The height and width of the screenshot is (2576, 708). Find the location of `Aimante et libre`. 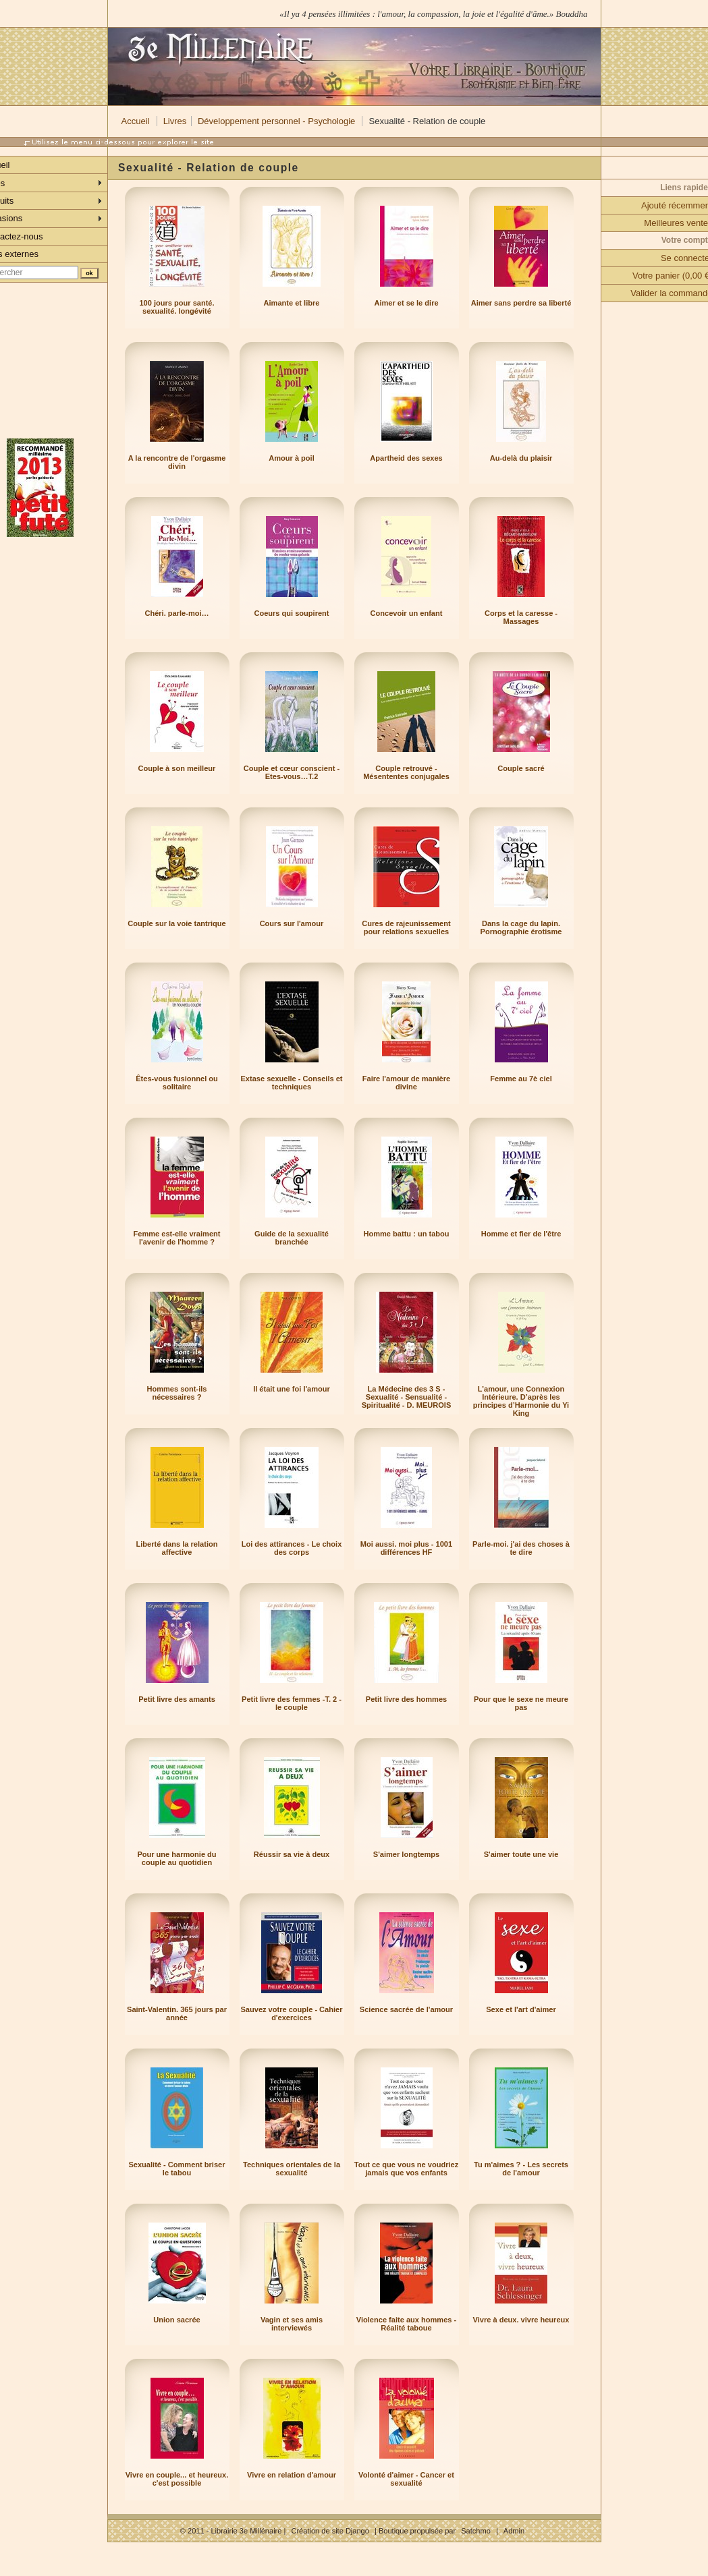

Aimante et libre is located at coordinates (292, 303).